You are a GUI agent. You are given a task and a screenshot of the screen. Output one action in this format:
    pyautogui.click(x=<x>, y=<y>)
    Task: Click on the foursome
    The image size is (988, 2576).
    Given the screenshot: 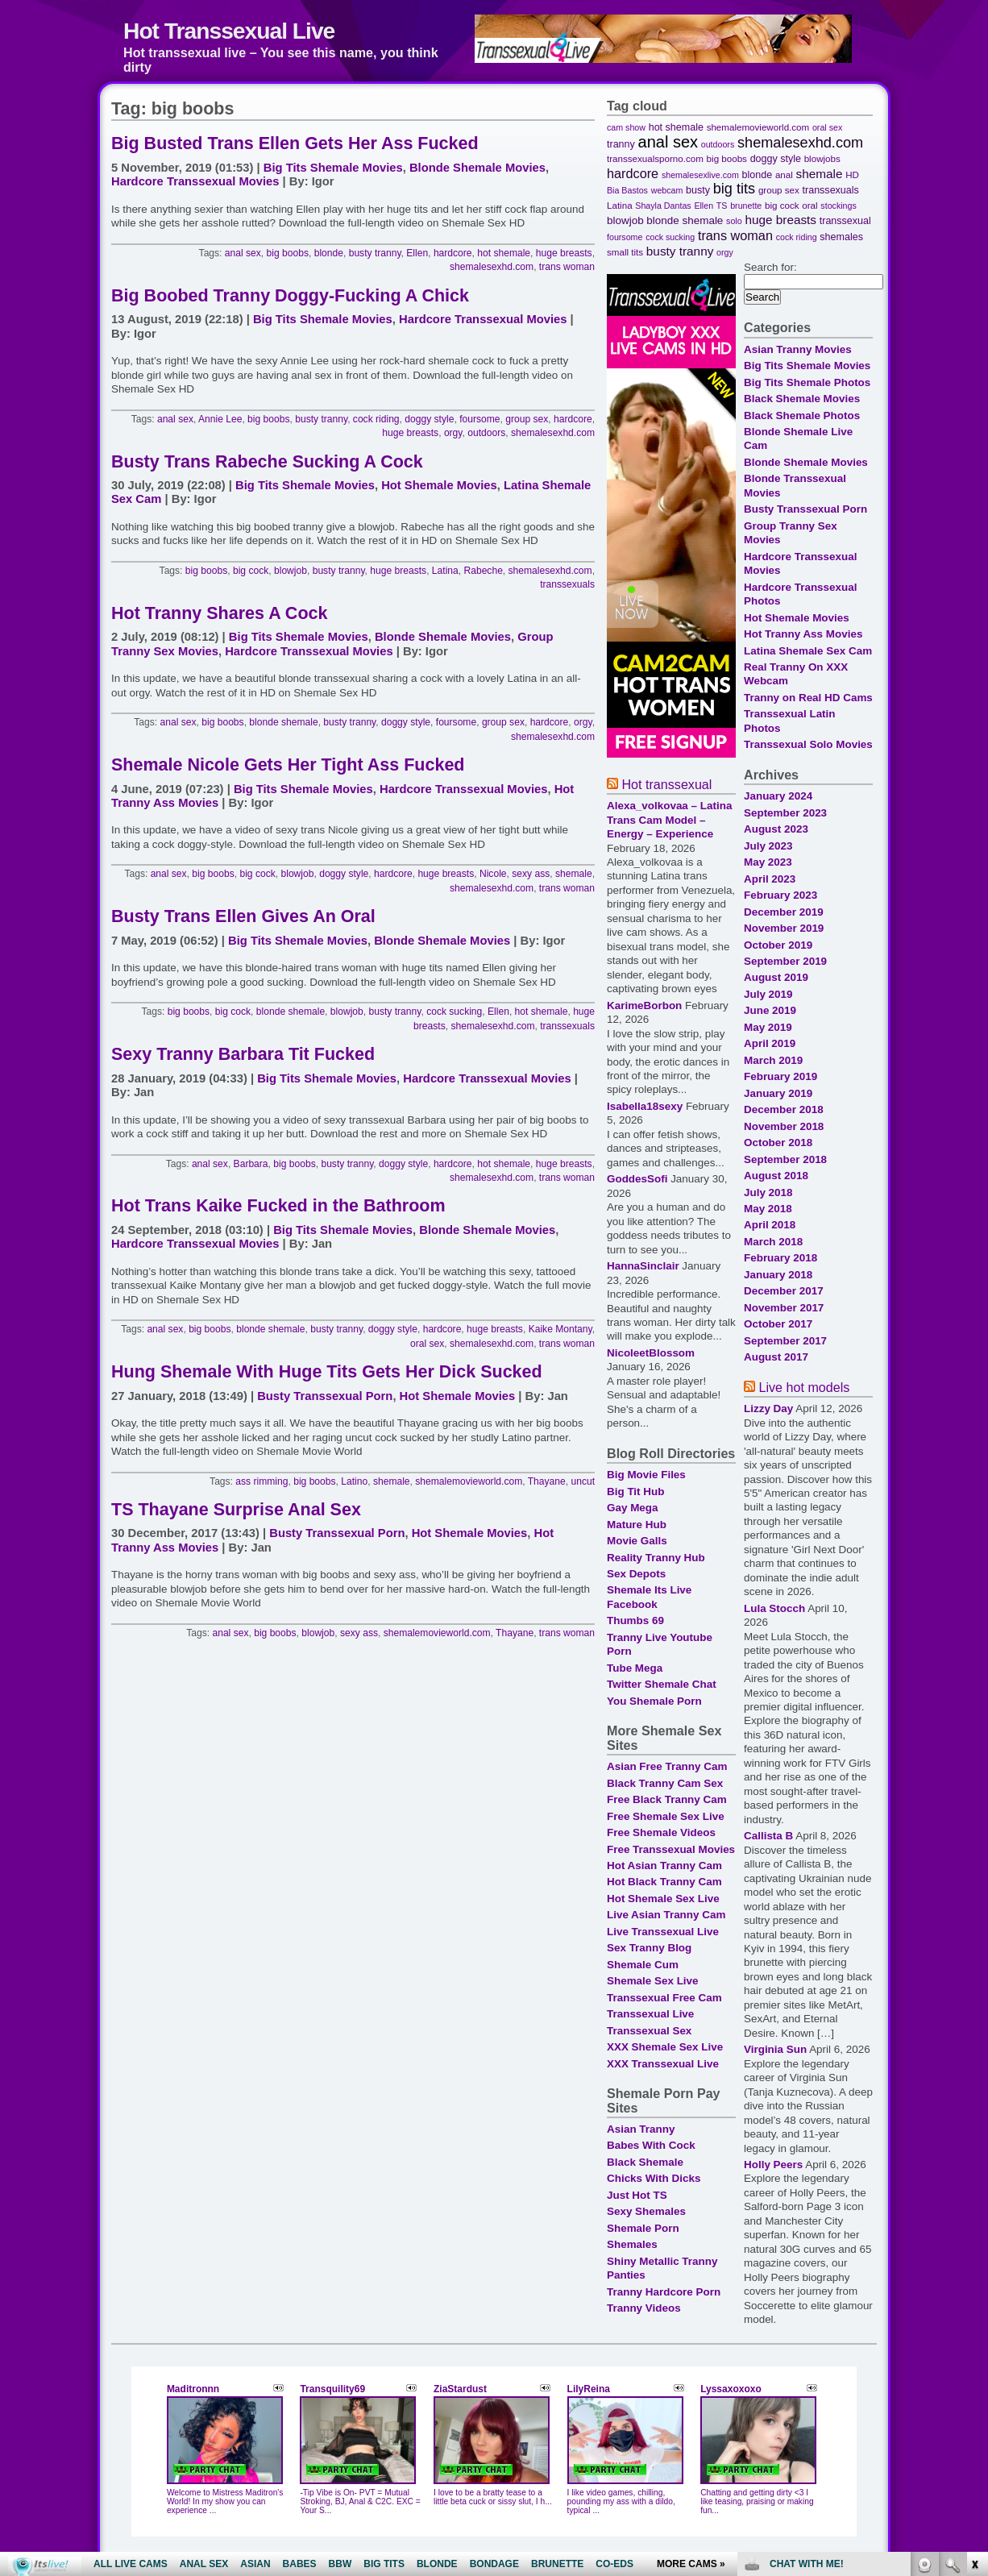 What is the action you would take?
    pyautogui.click(x=479, y=419)
    